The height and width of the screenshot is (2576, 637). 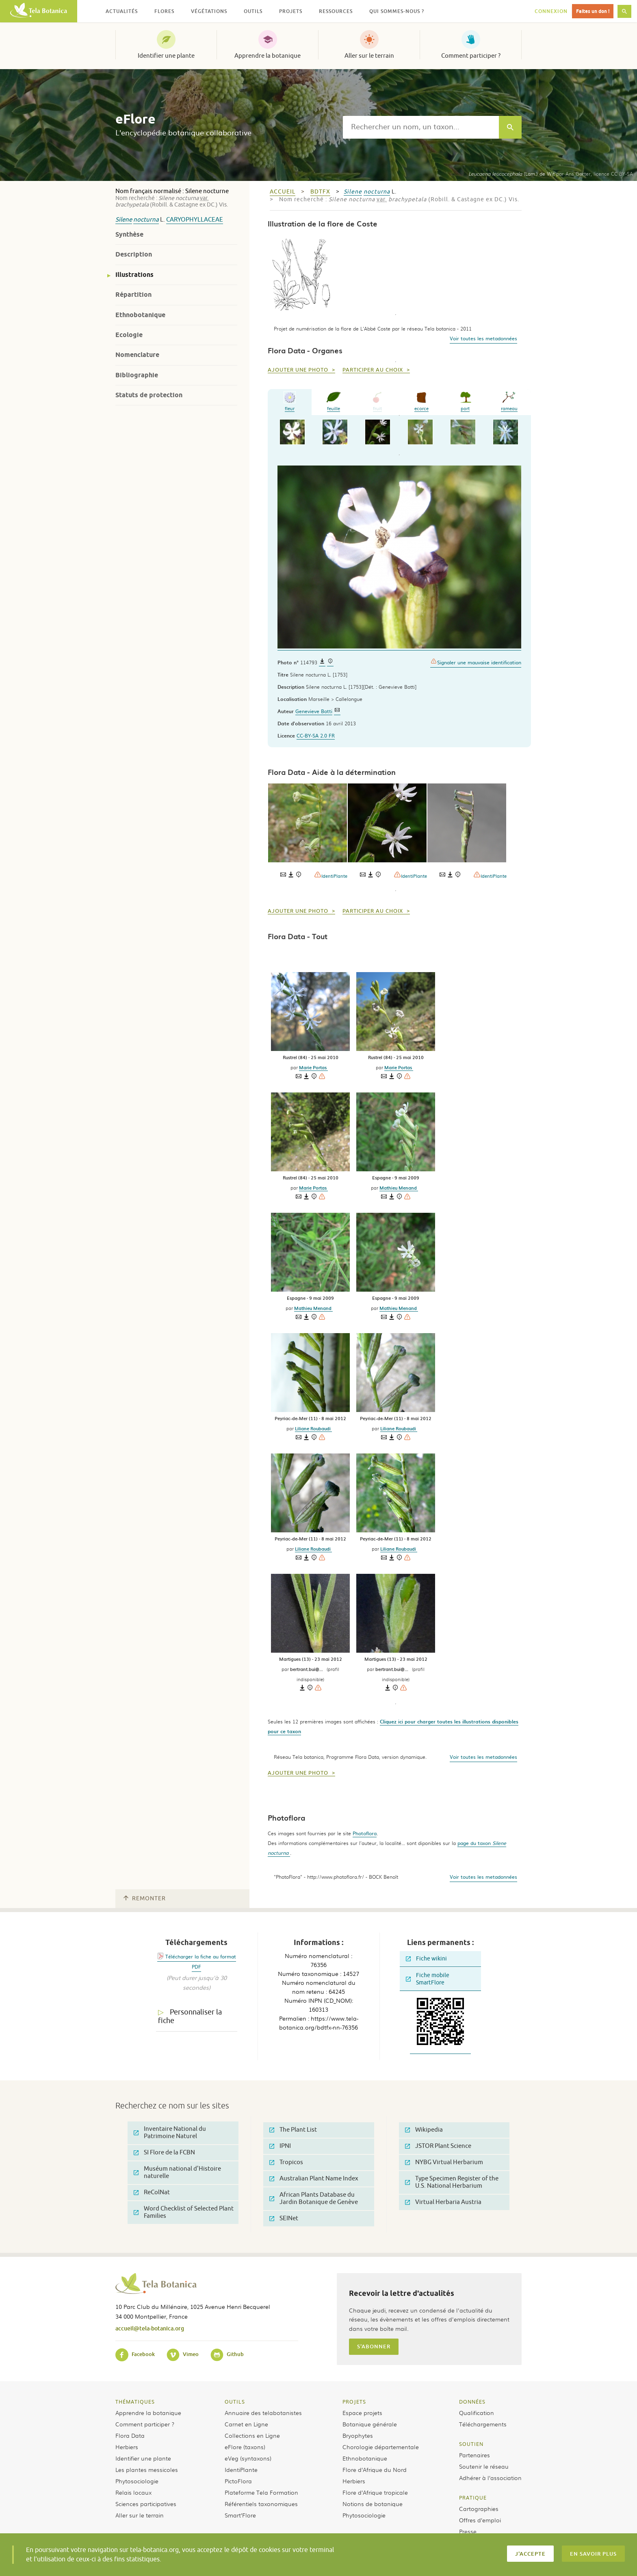 What do you see at coordinates (334, 401) in the screenshot?
I see `feuille` at bounding box center [334, 401].